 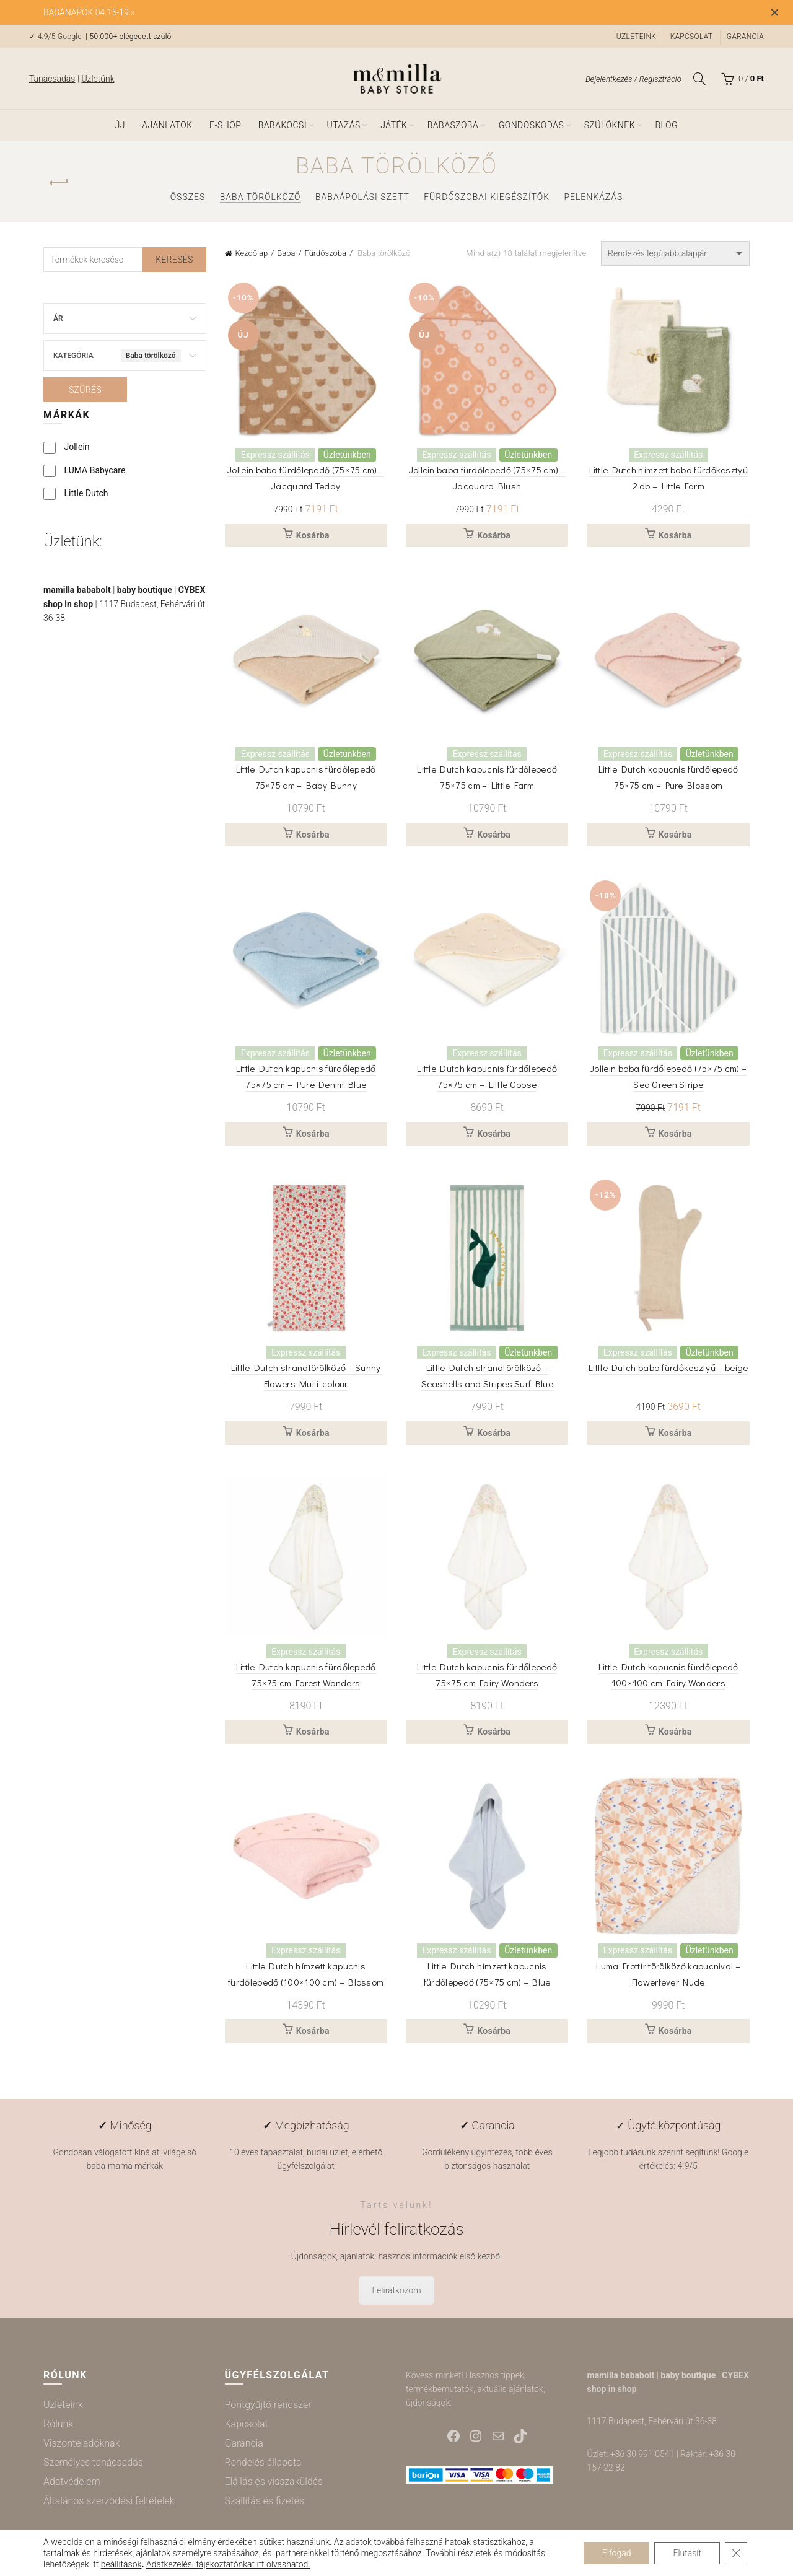 What do you see at coordinates (344, 125) in the screenshot?
I see `Utazás` at bounding box center [344, 125].